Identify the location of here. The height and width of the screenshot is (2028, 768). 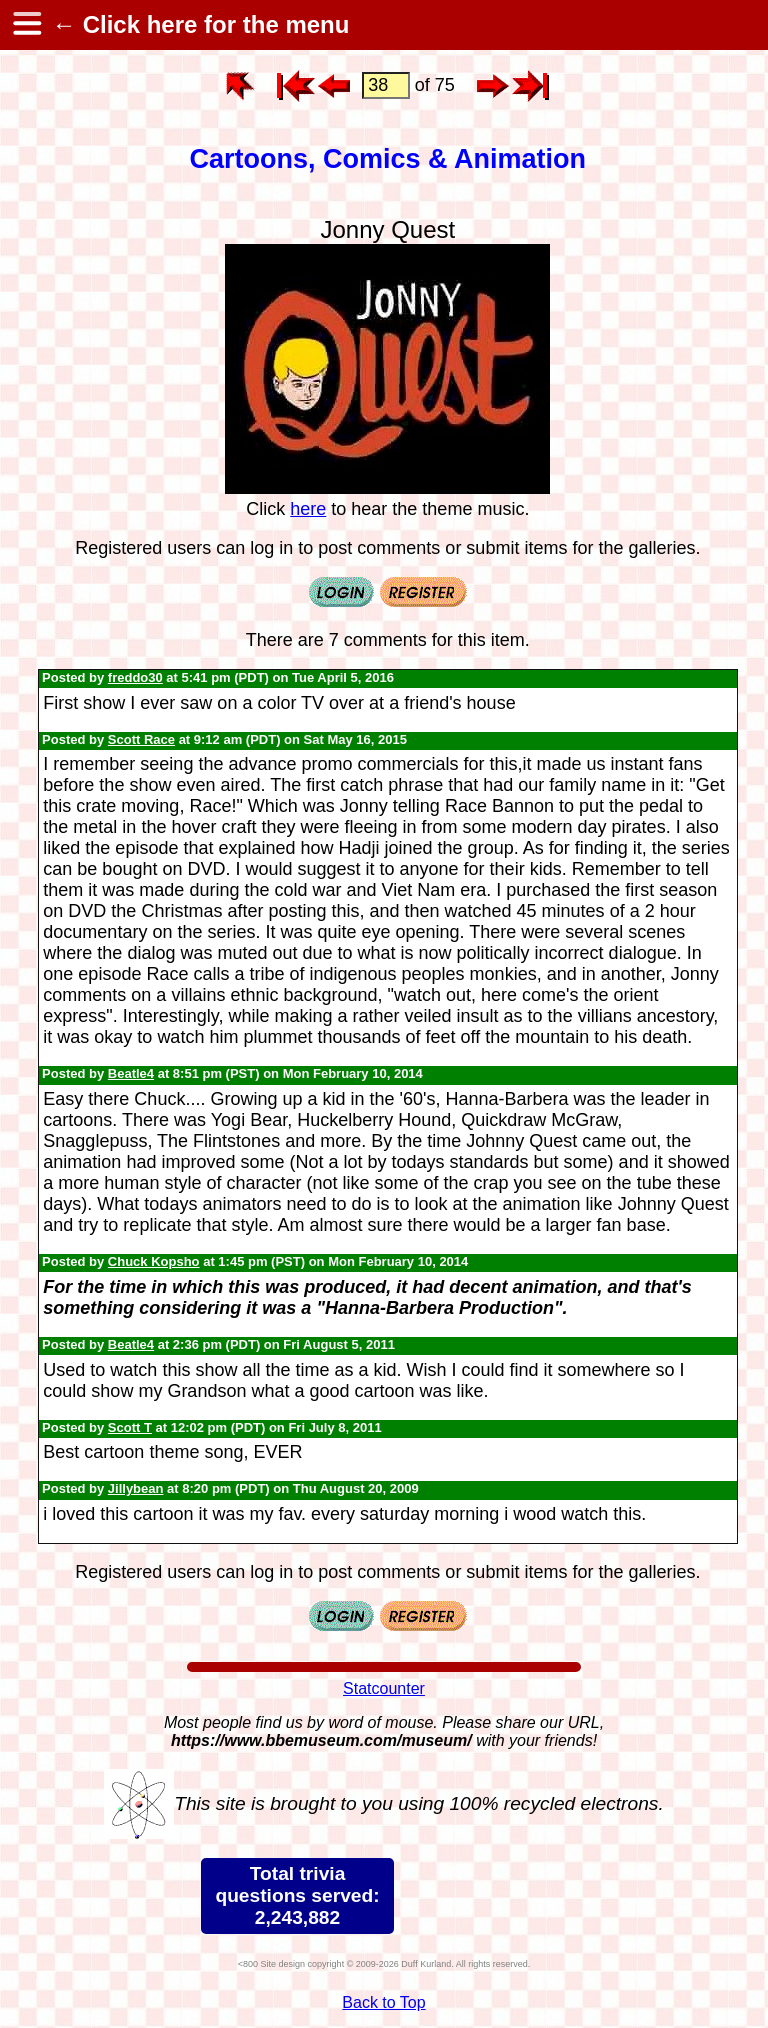
(308, 509).